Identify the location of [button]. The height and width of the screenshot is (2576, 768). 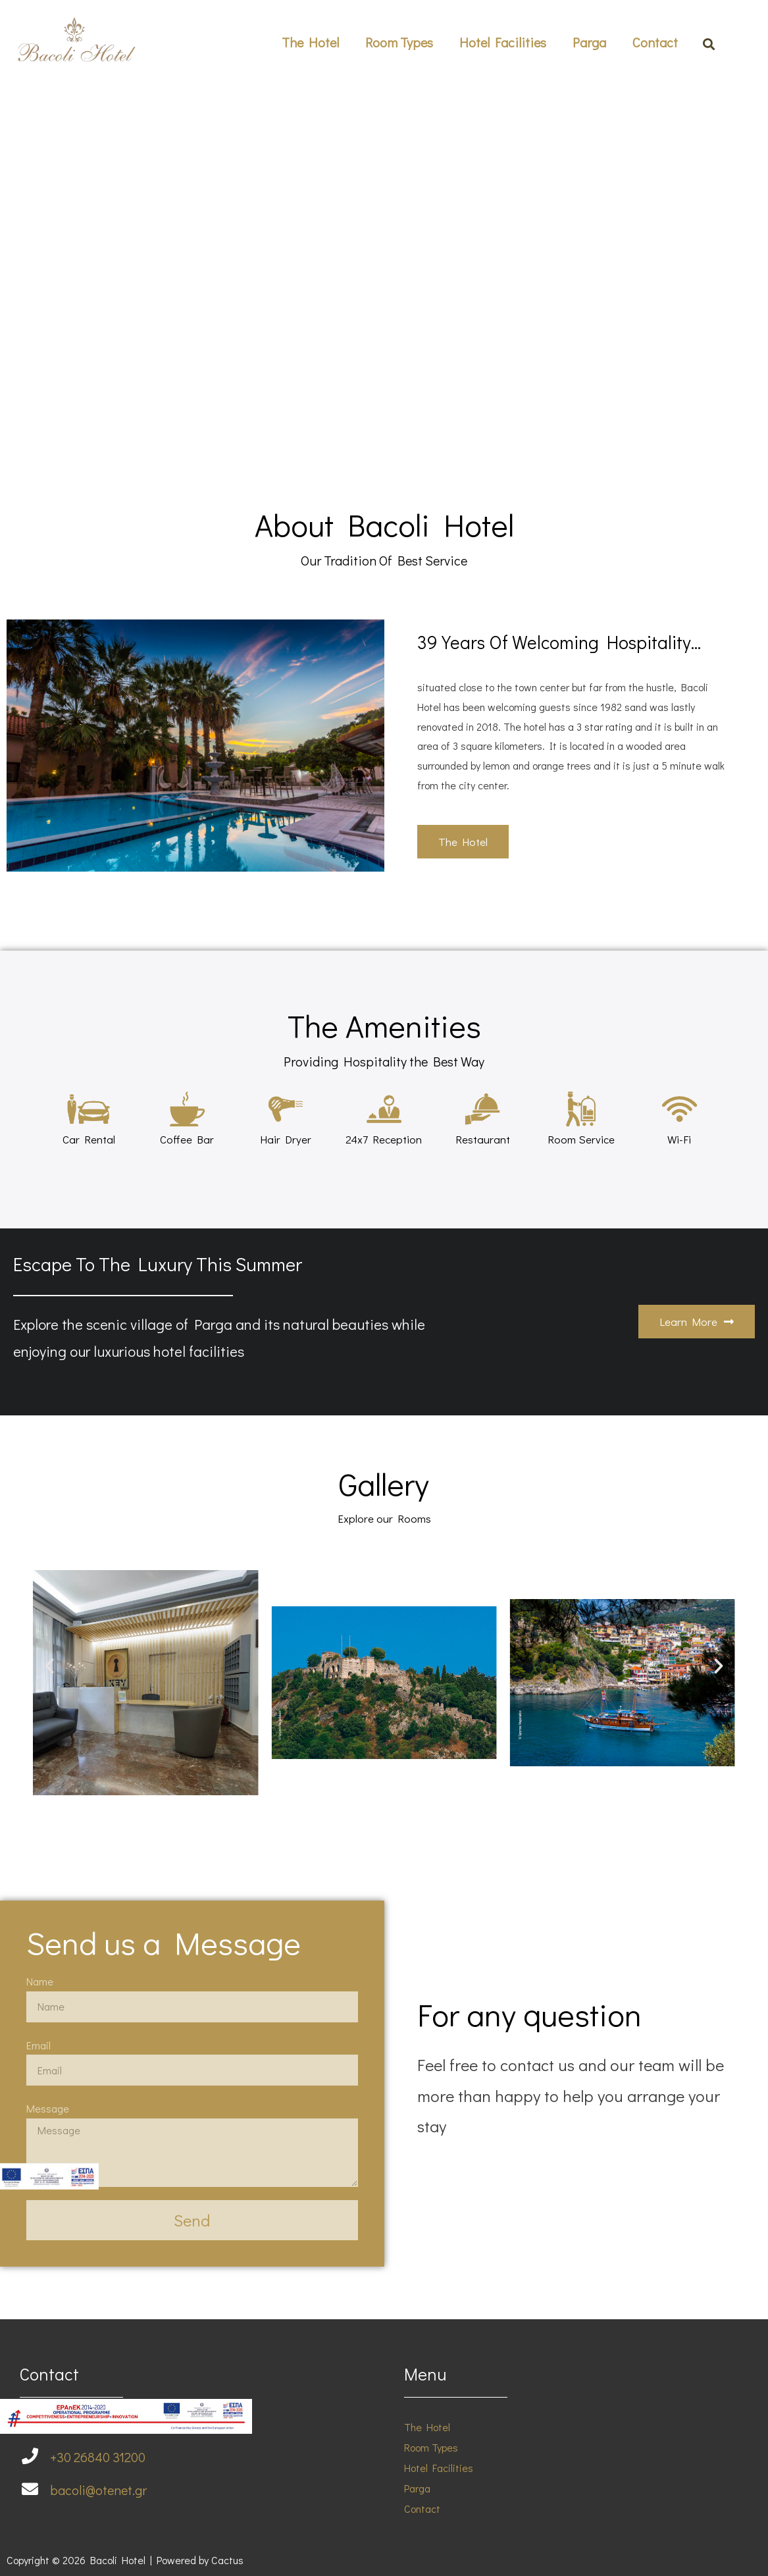
(463, 841).